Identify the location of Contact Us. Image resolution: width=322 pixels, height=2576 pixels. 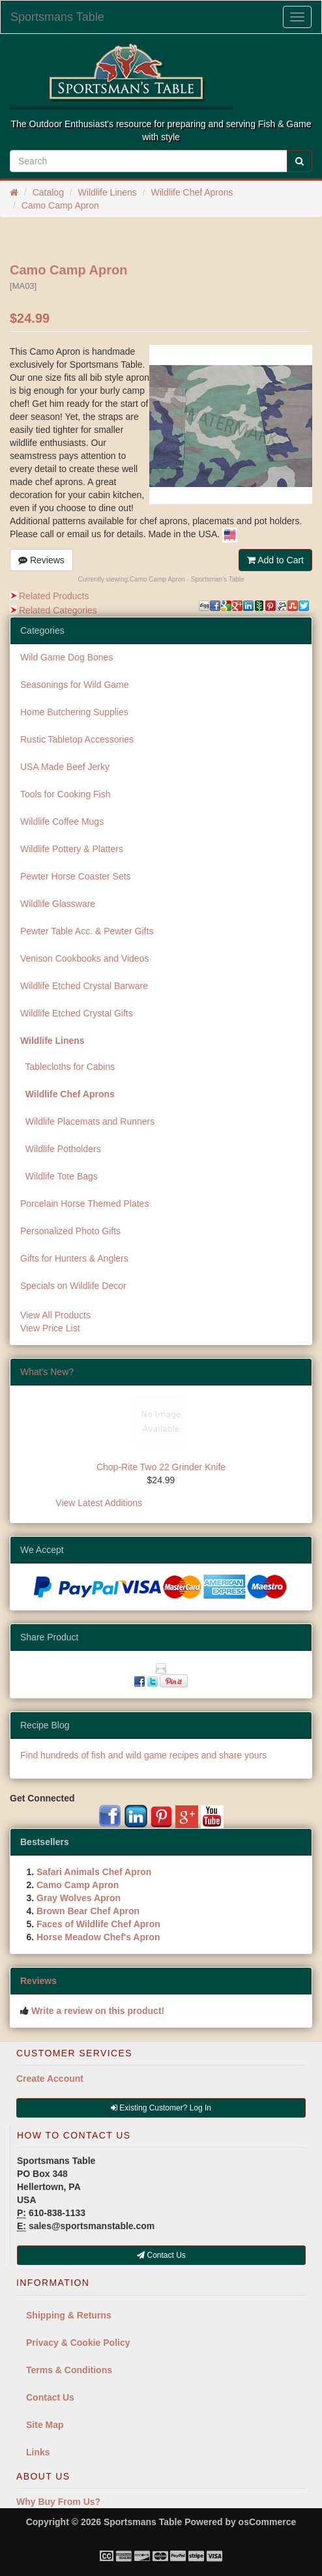
(50, 2397).